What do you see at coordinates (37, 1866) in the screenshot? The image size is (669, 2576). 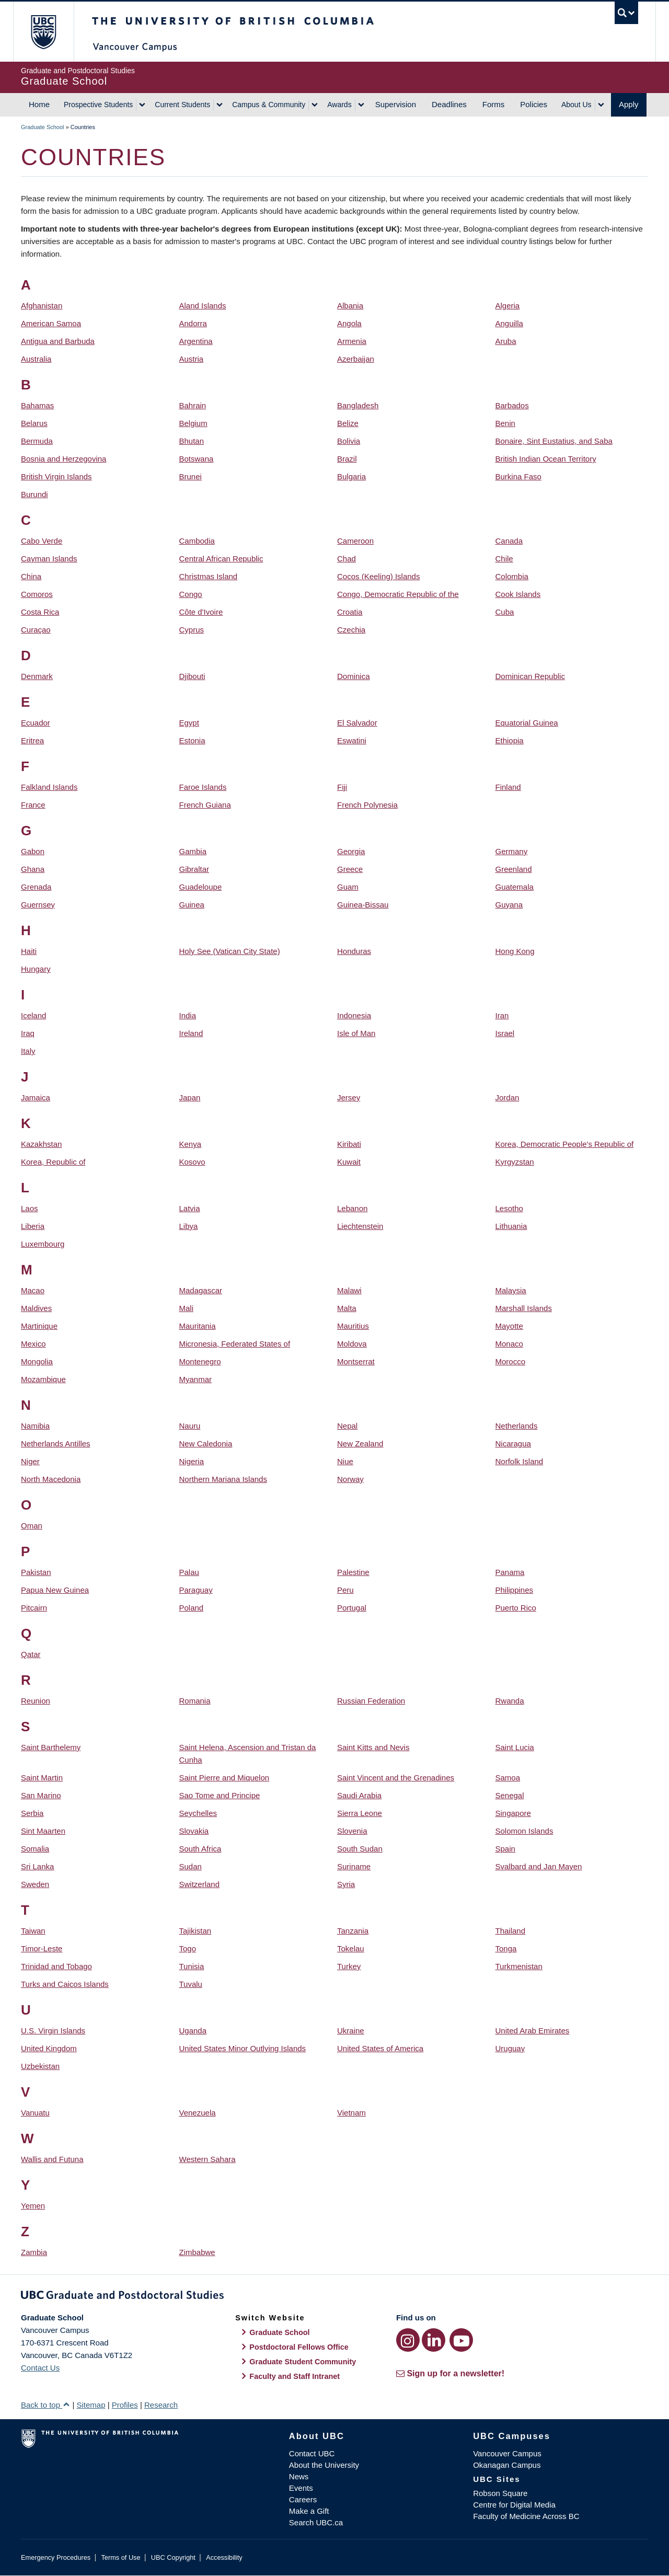 I see `Sri Lanka` at bounding box center [37, 1866].